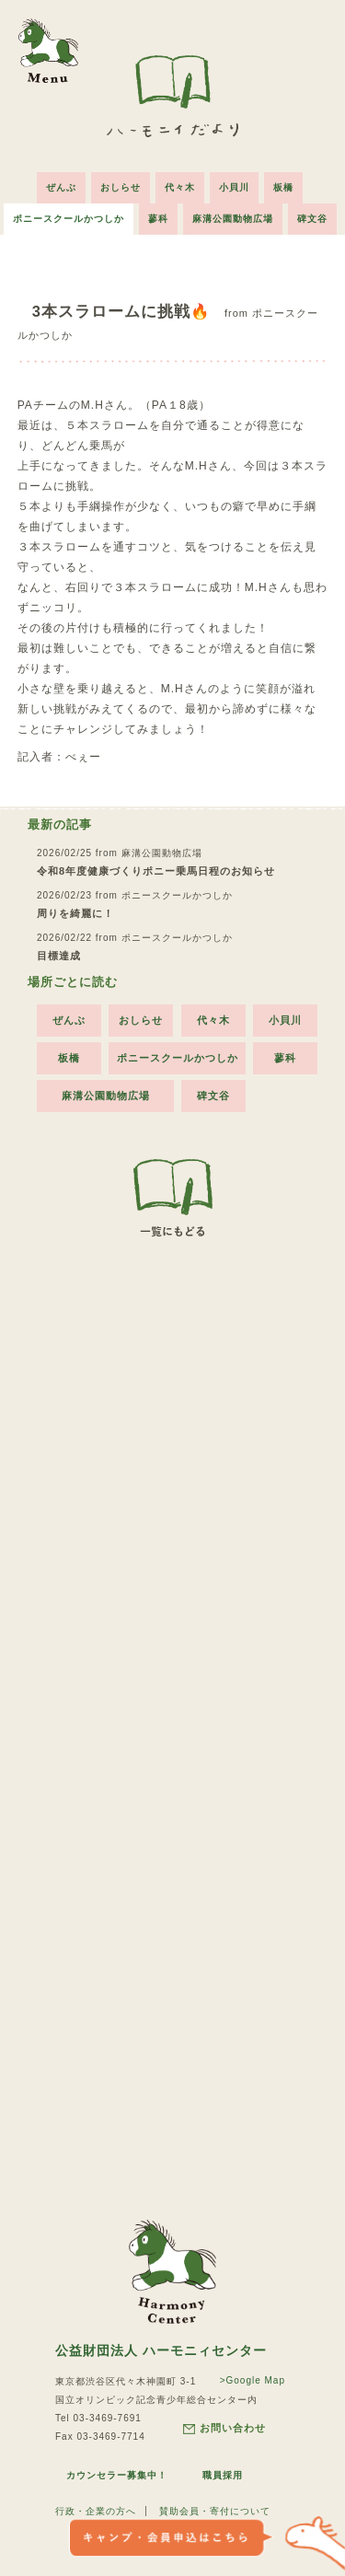 This screenshot has width=345, height=2576. I want to click on >Google Map, so click(252, 2380).